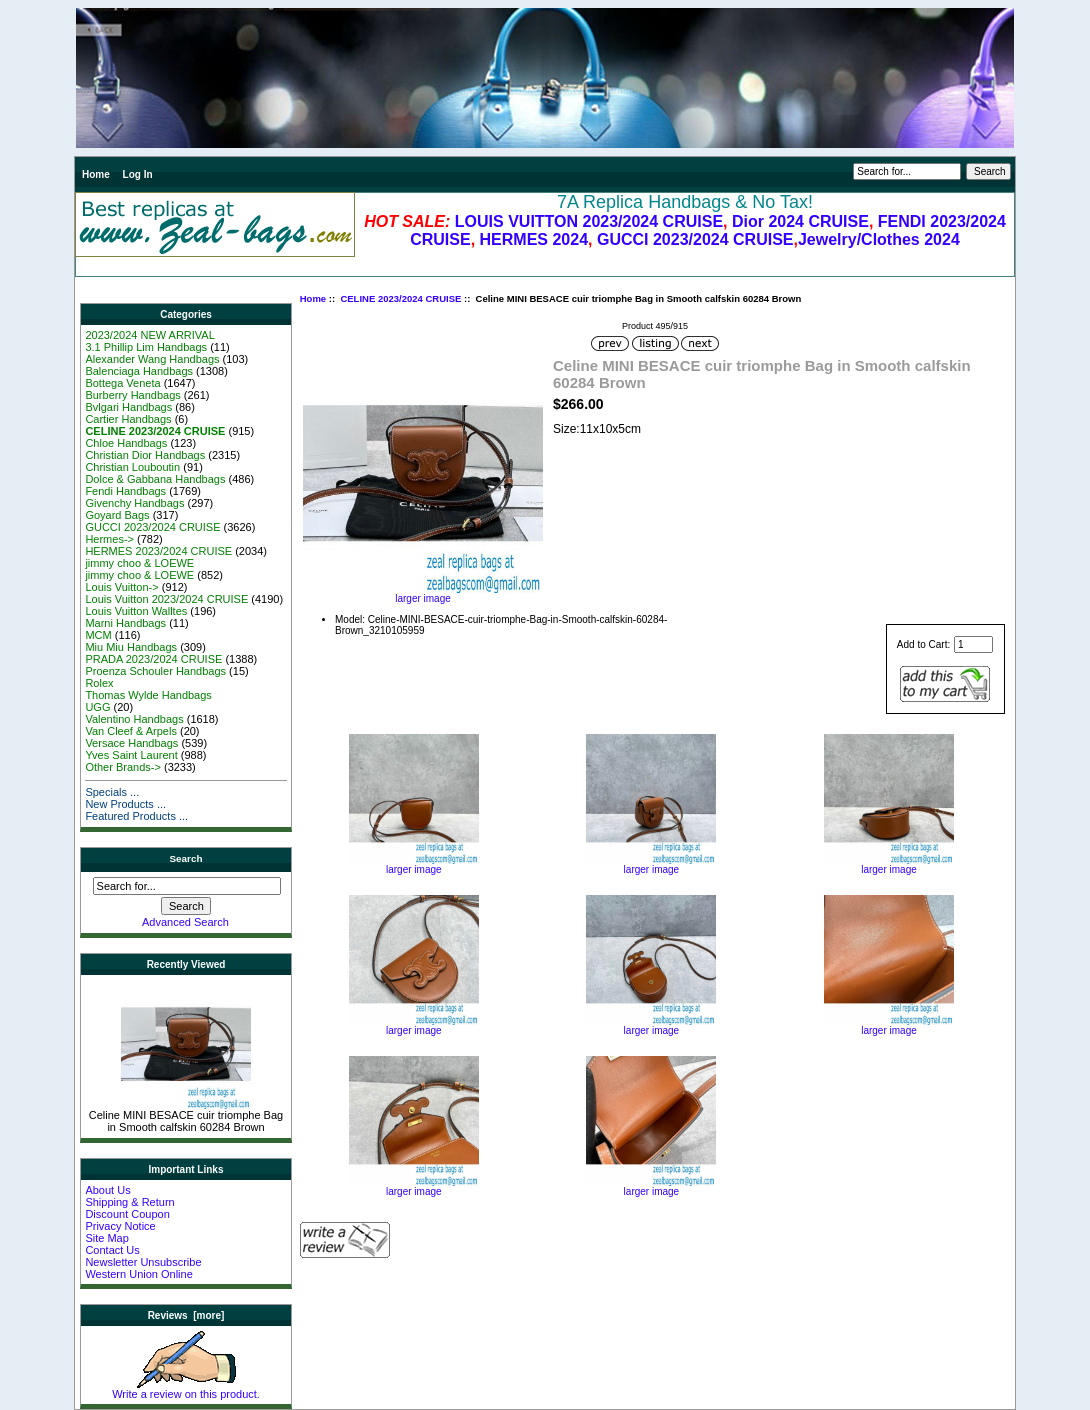  What do you see at coordinates (149, 335) in the screenshot?
I see `2023/2024 NEW ARRIVAL` at bounding box center [149, 335].